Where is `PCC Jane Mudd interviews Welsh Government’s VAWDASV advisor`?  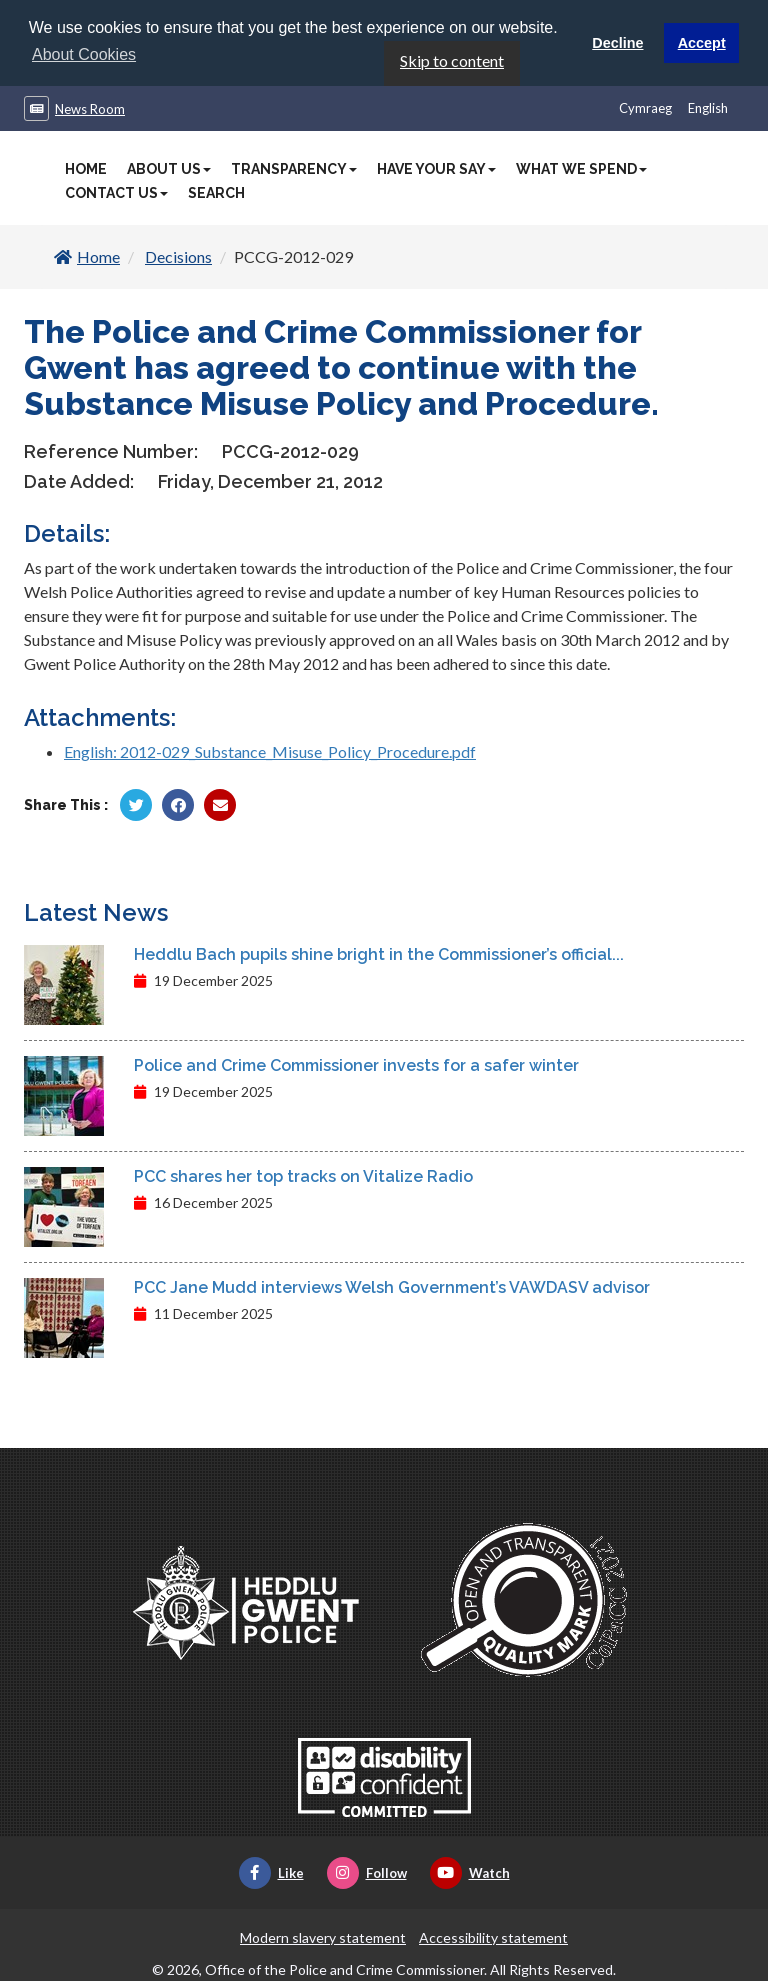
PCC Jane Mudd interviews Welsh Government’s VAWDASV advisor is located at coordinates (392, 1286).